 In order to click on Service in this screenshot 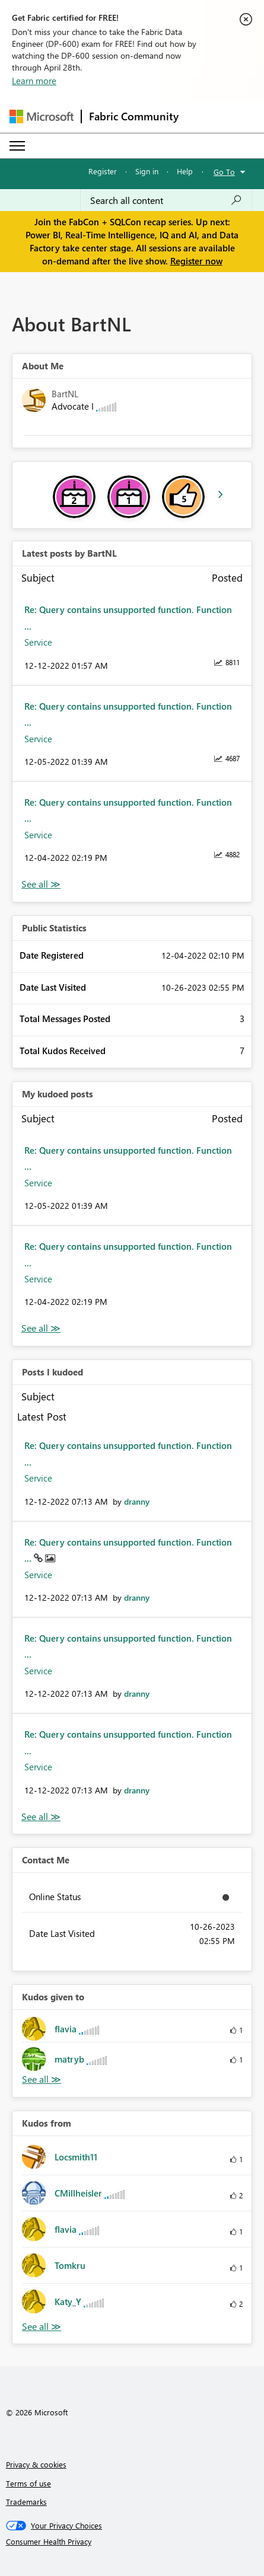, I will do `click(38, 642)`.